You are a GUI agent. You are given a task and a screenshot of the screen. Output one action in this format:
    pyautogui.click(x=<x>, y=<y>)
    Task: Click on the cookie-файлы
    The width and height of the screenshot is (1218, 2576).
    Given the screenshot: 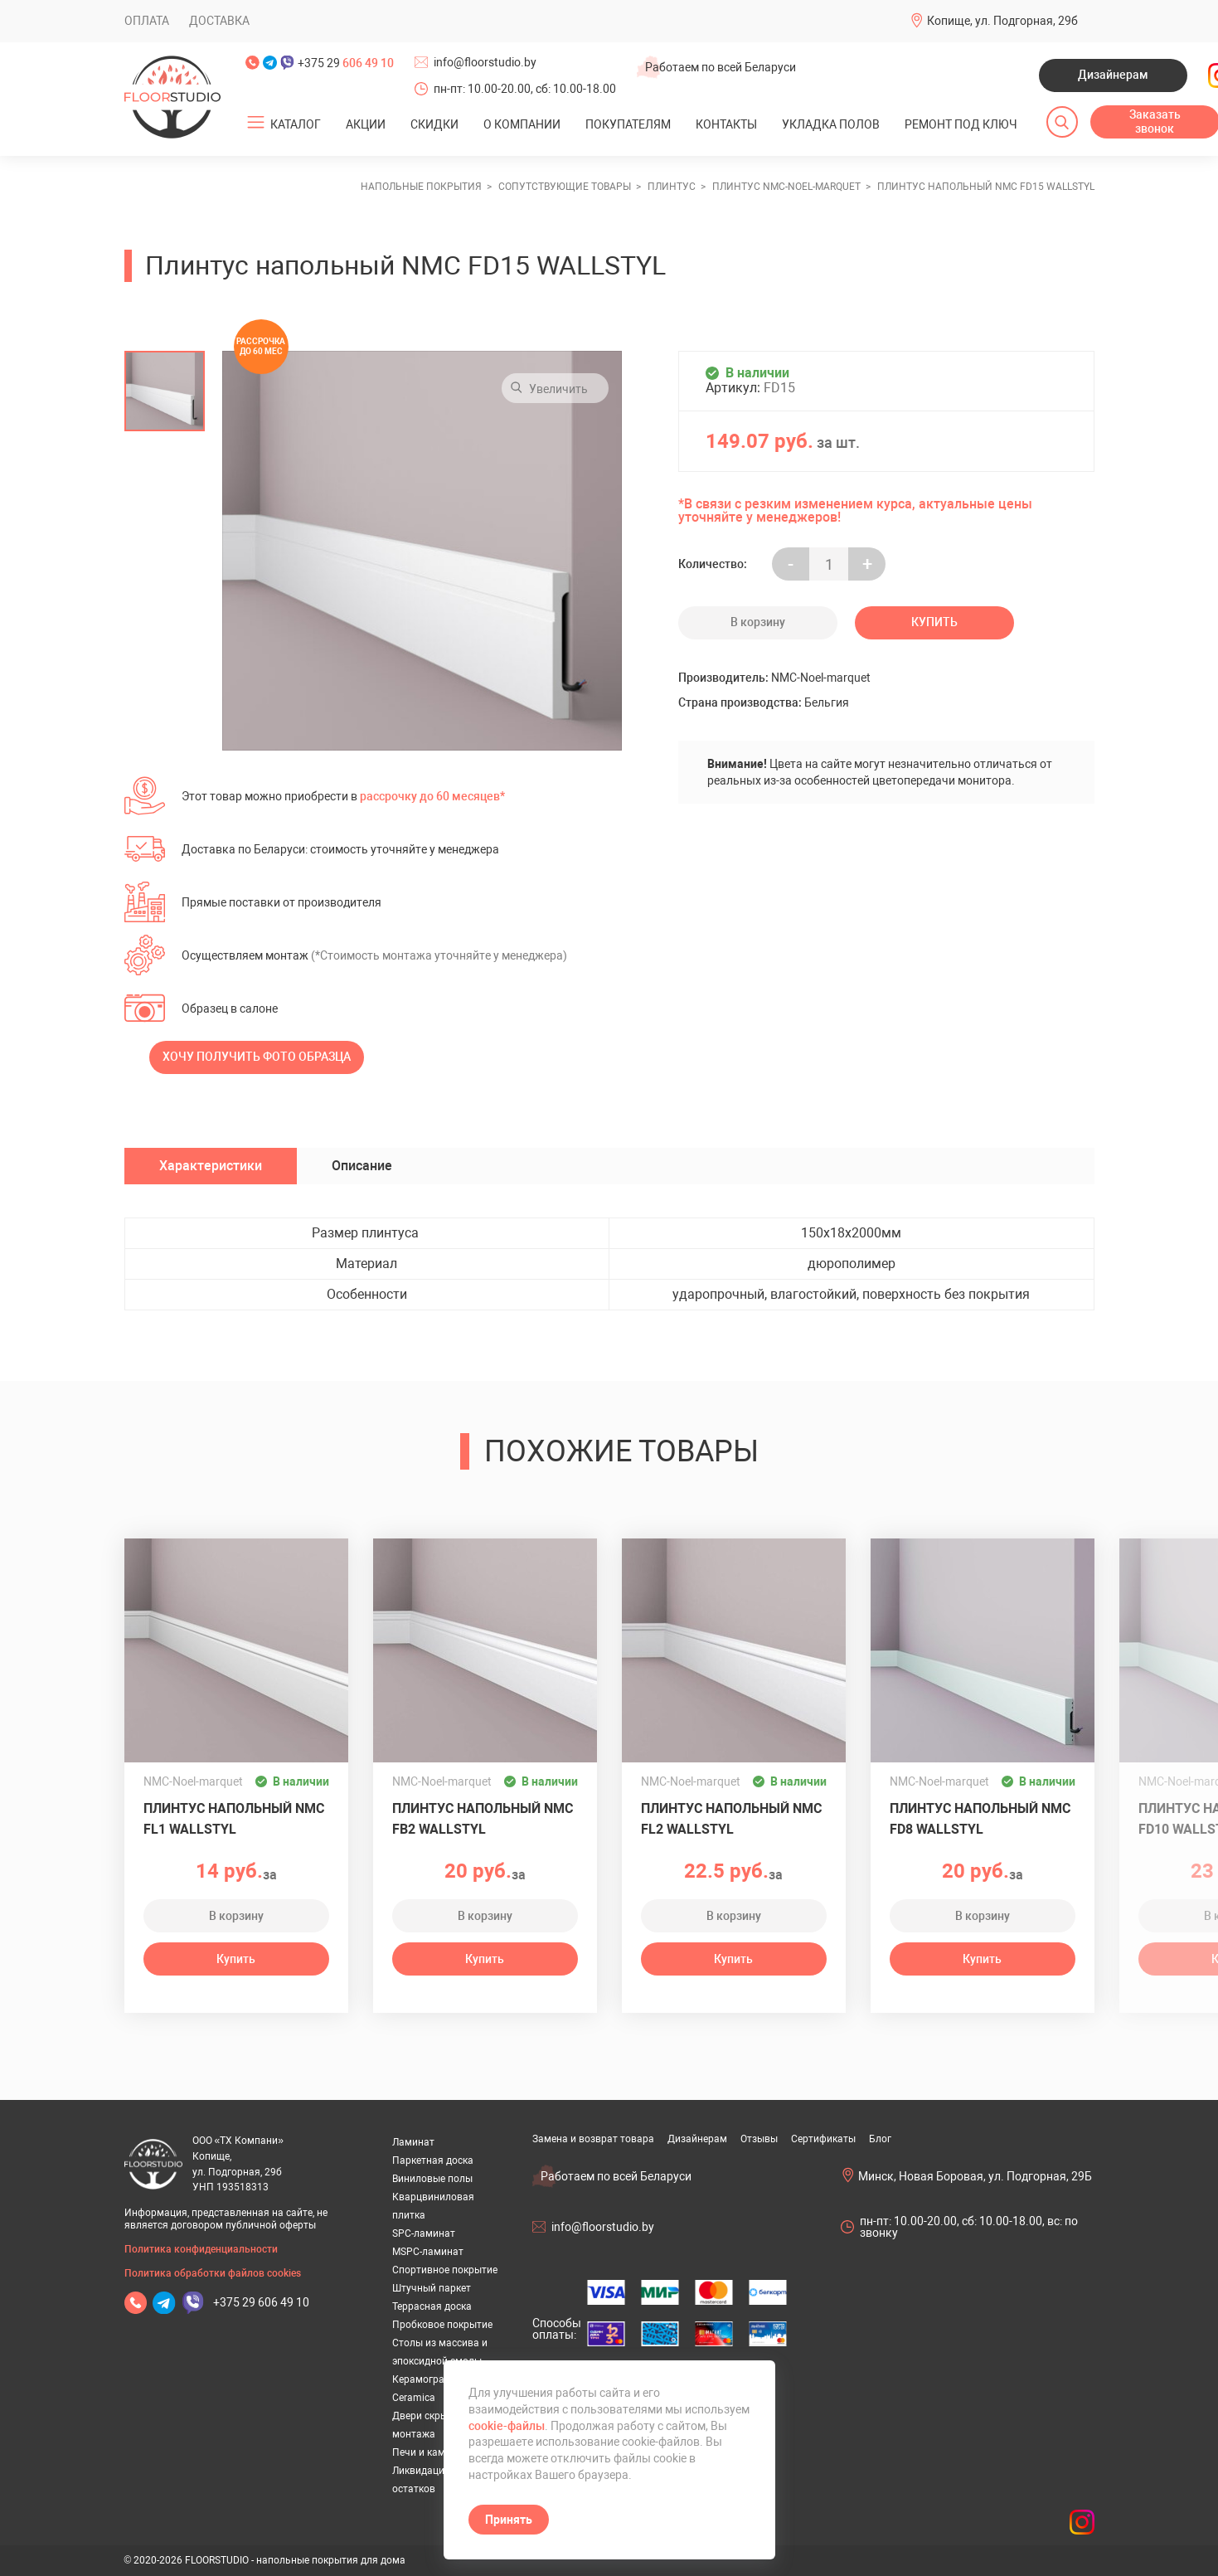 What is the action you would take?
    pyautogui.click(x=506, y=2426)
    